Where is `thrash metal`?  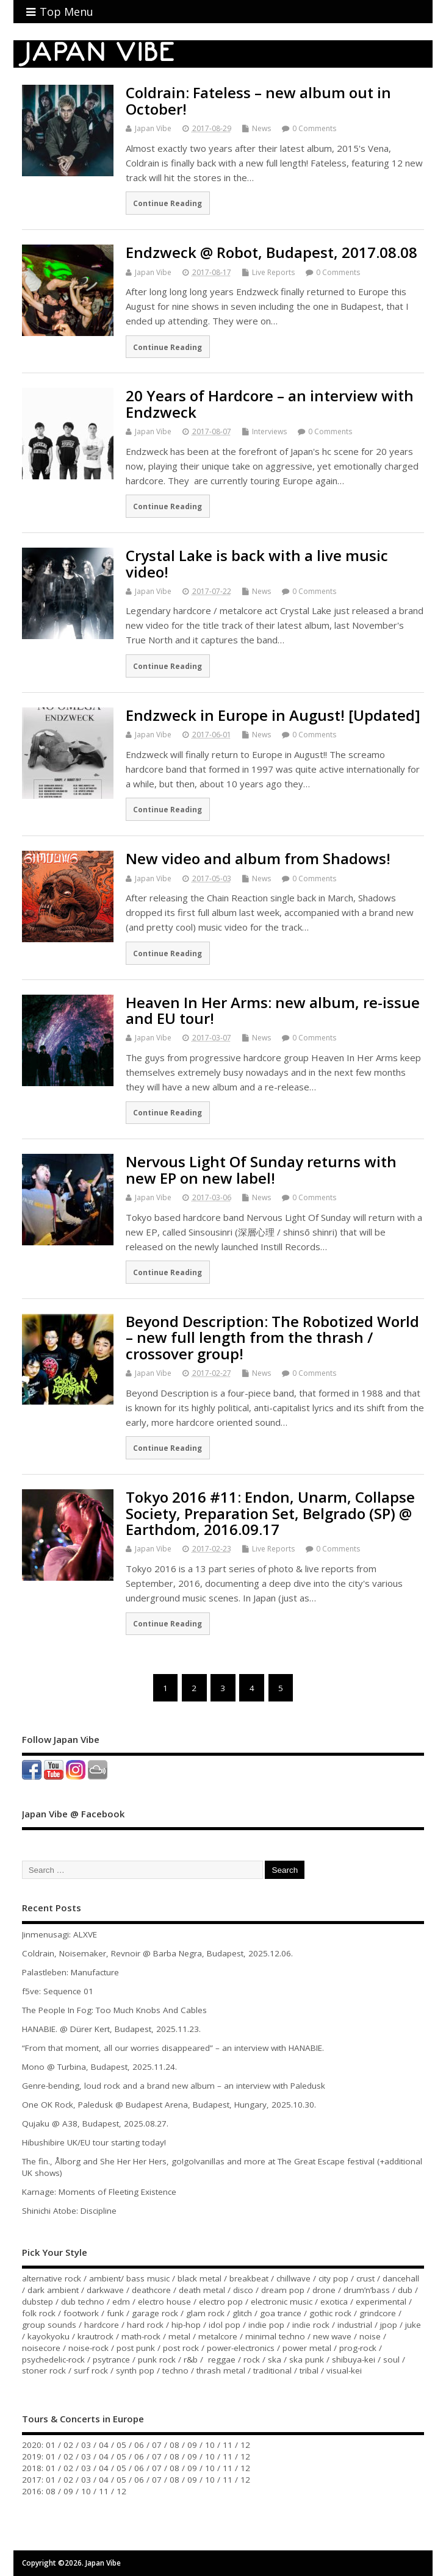
thrash metal is located at coordinates (220, 2370).